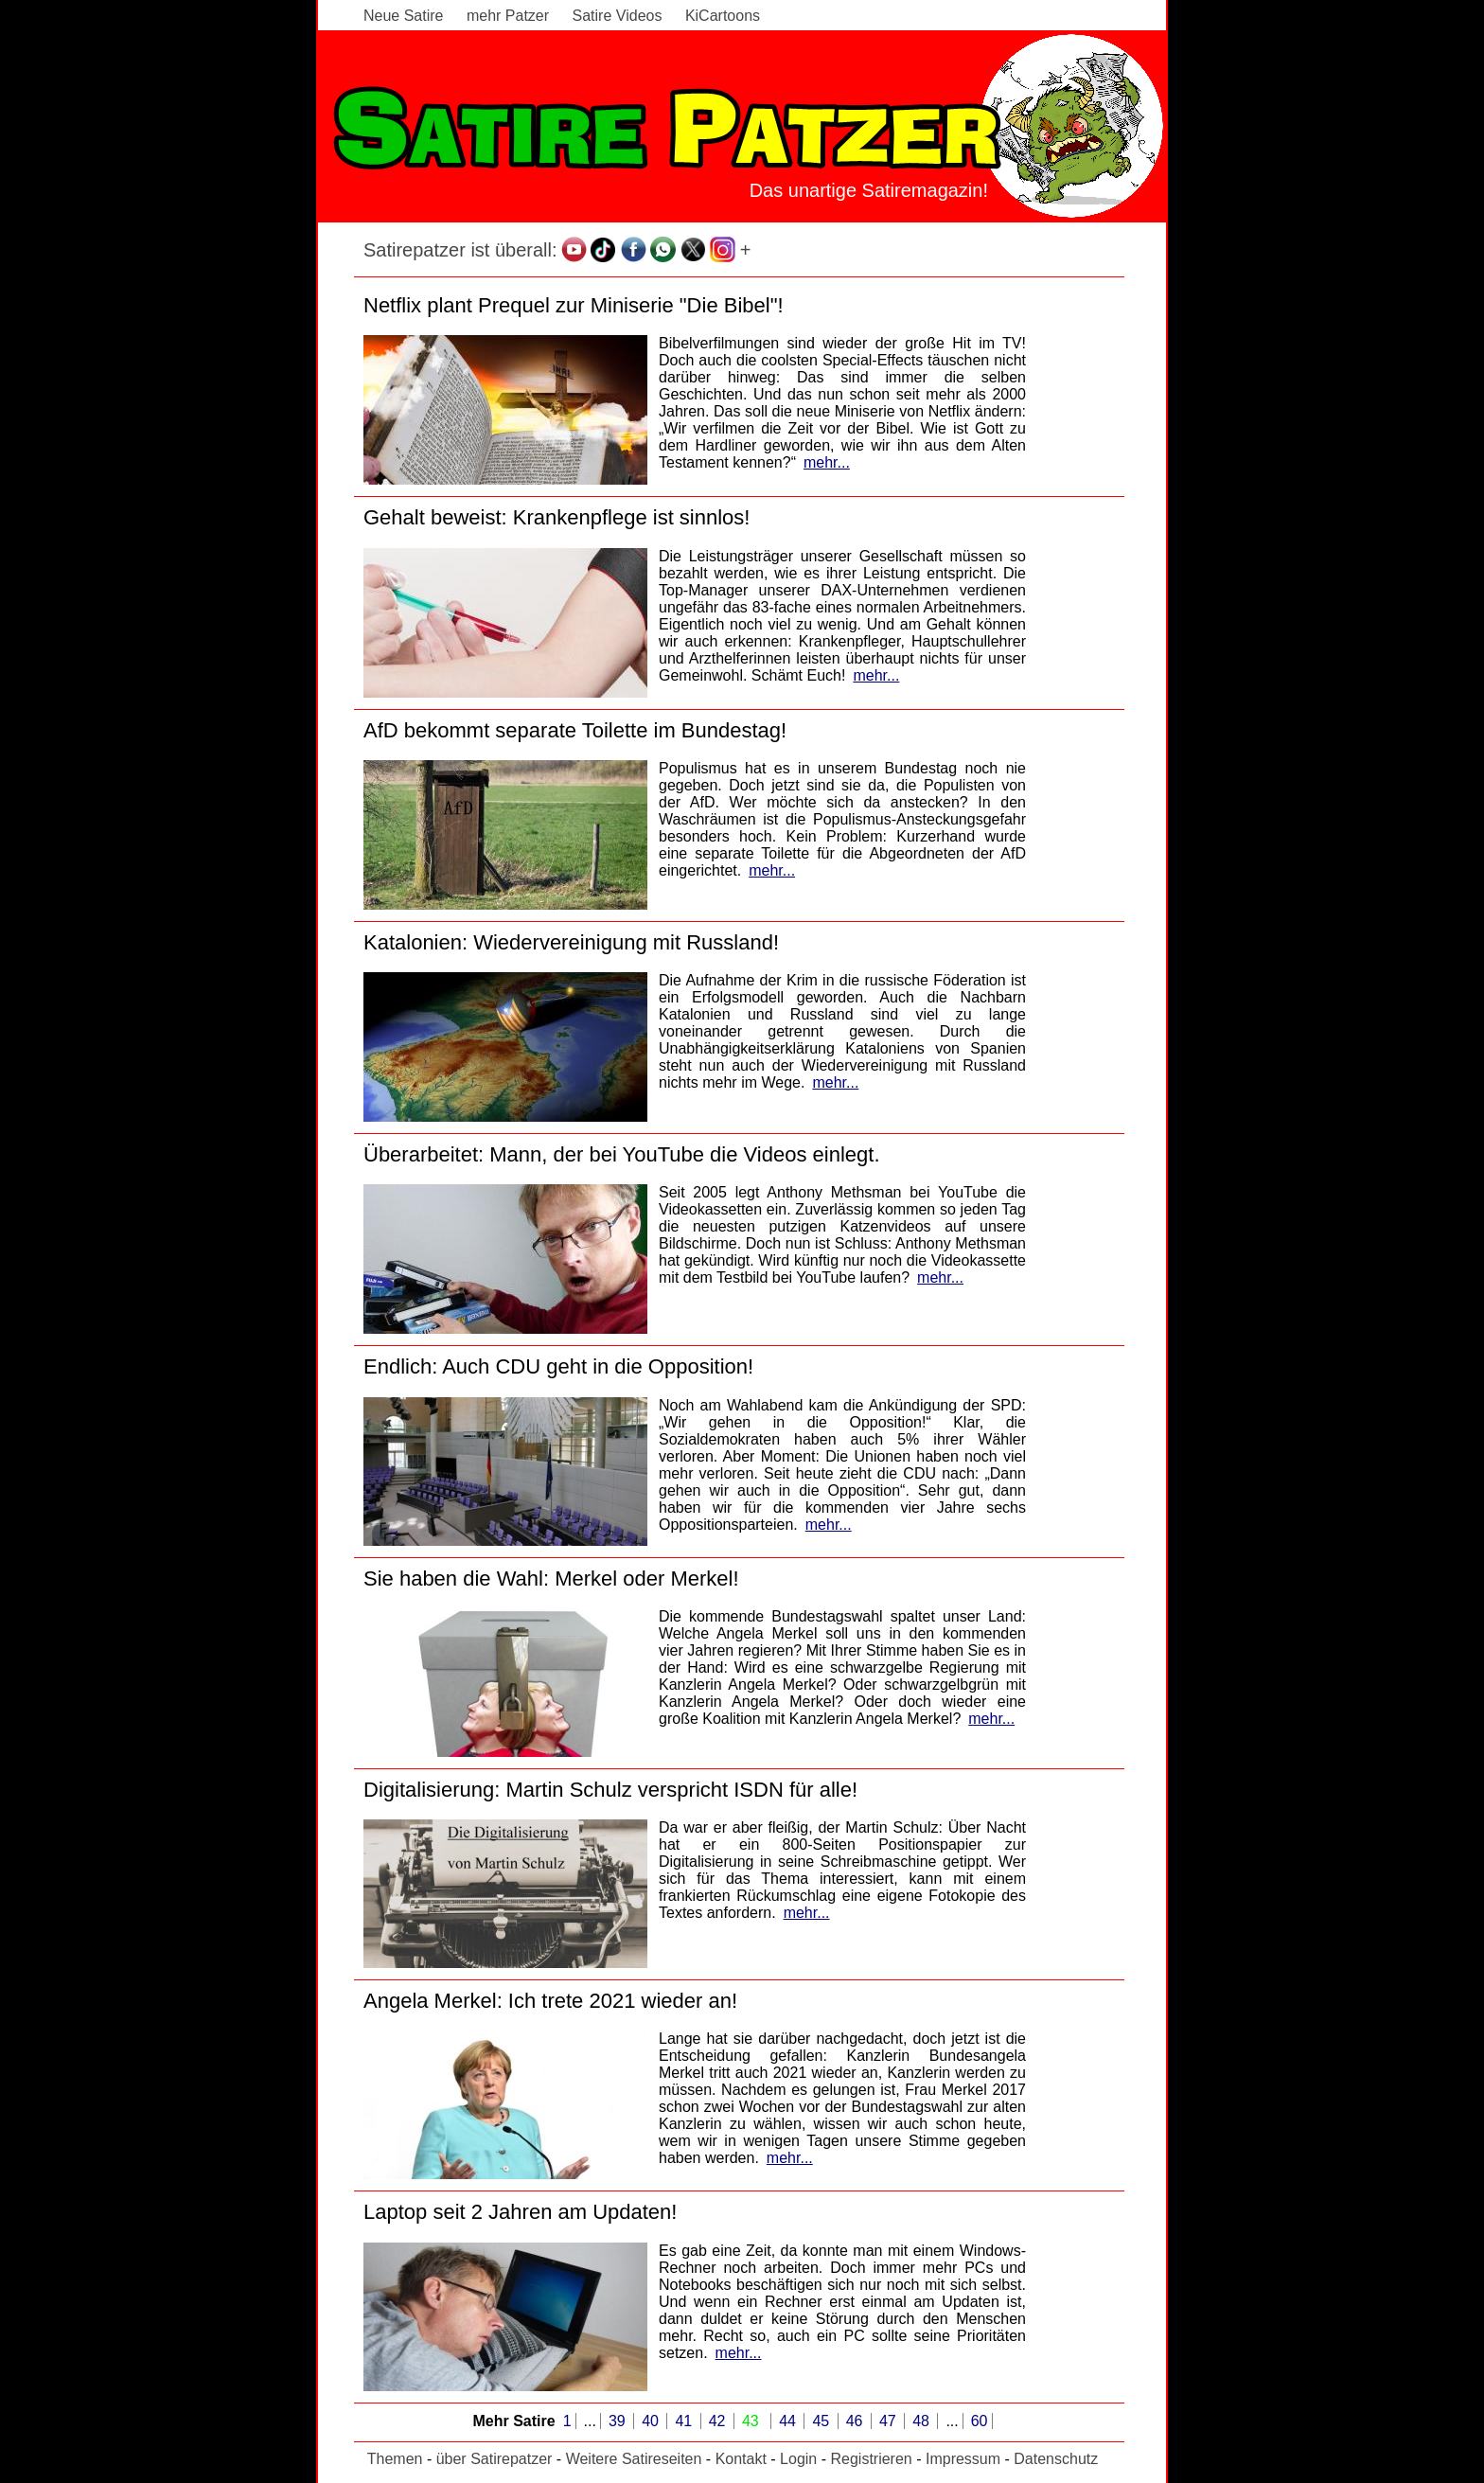 The image size is (1484, 2483). What do you see at coordinates (556, 517) in the screenshot?
I see `Gehalt beweist: Krankenpflege ist sinnlos!` at bounding box center [556, 517].